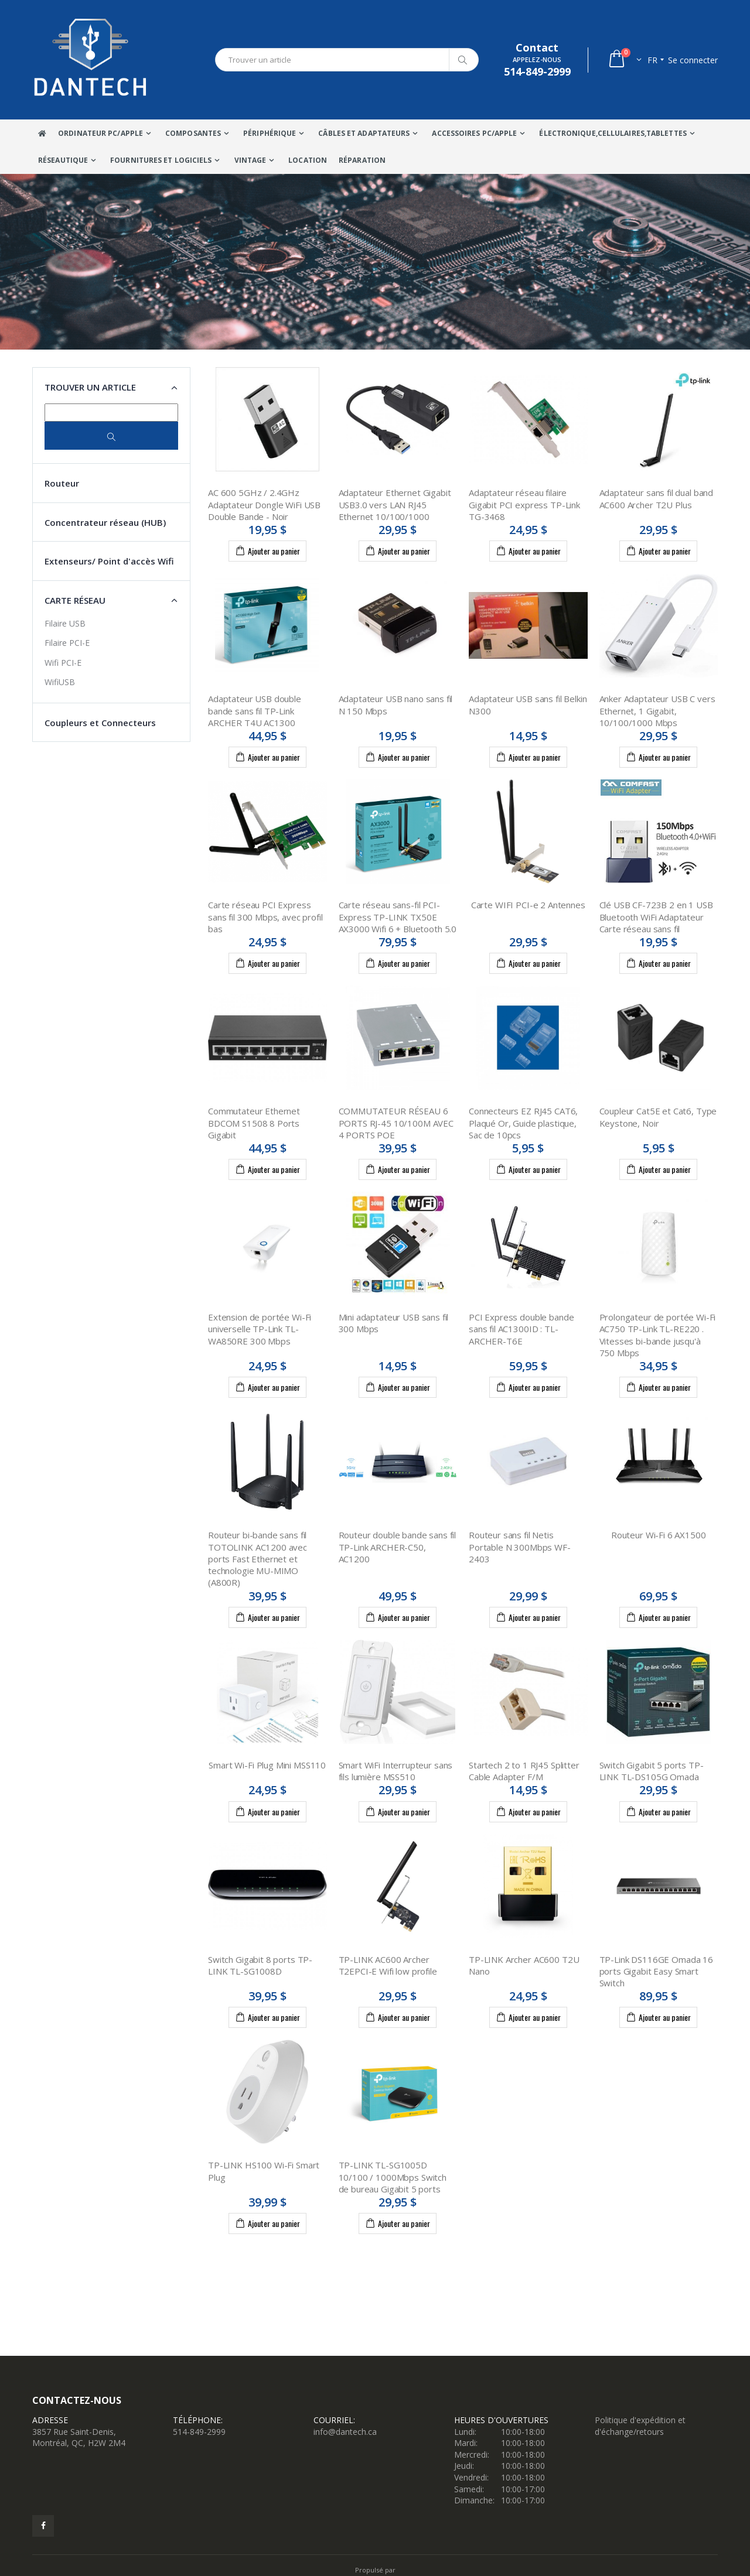  What do you see at coordinates (523, 1123) in the screenshot?
I see `Connecteurs EZ RJ45 CAT6, Plaqué Or, Guide plastique, Sac de 10pcs` at bounding box center [523, 1123].